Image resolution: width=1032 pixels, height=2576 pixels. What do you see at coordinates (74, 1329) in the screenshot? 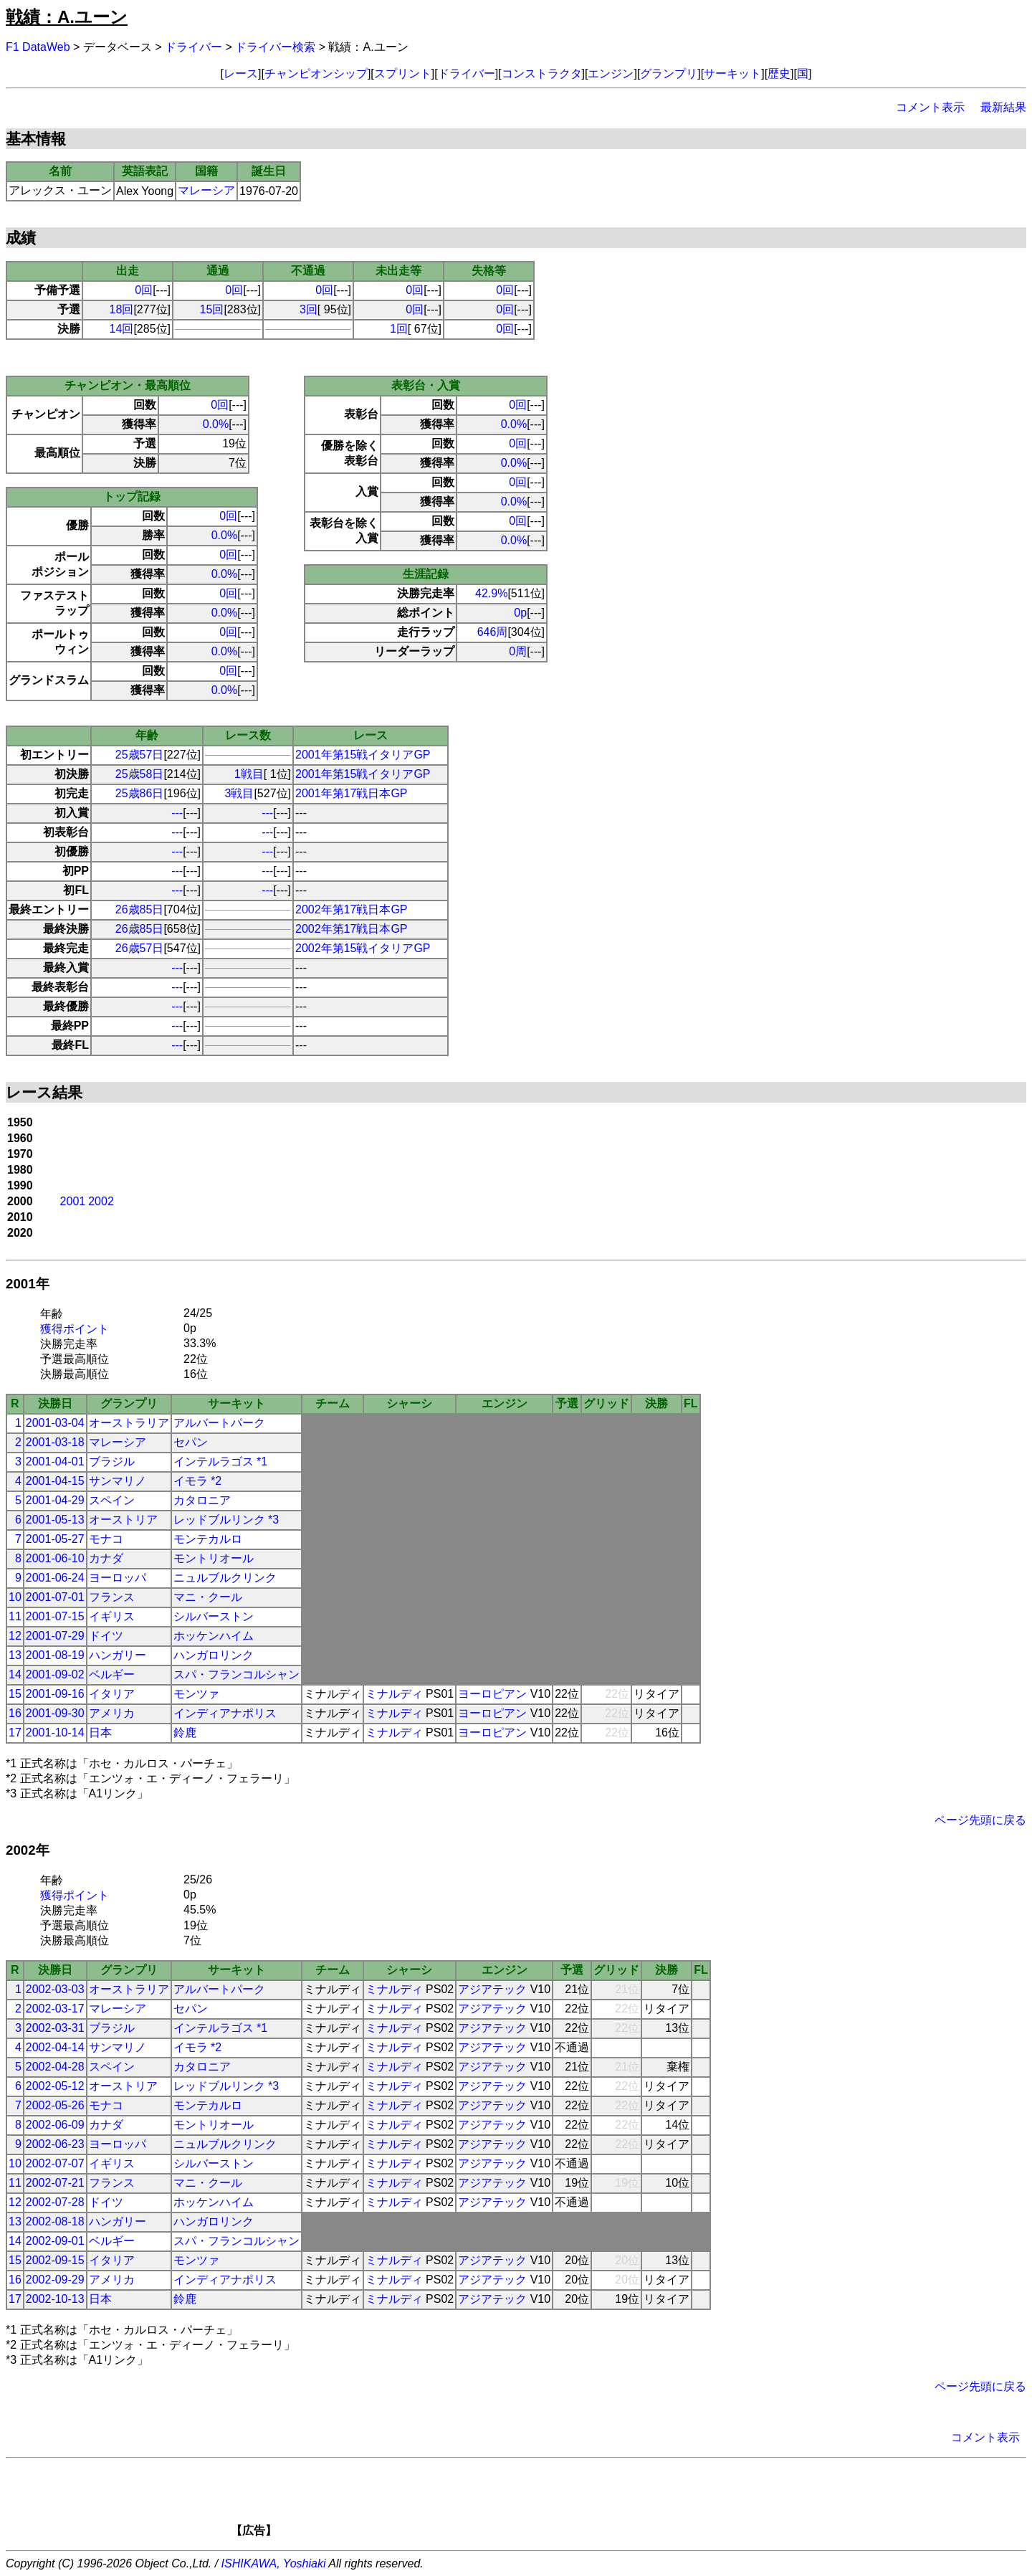
I see `獲得ポイント` at bounding box center [74, 1329].